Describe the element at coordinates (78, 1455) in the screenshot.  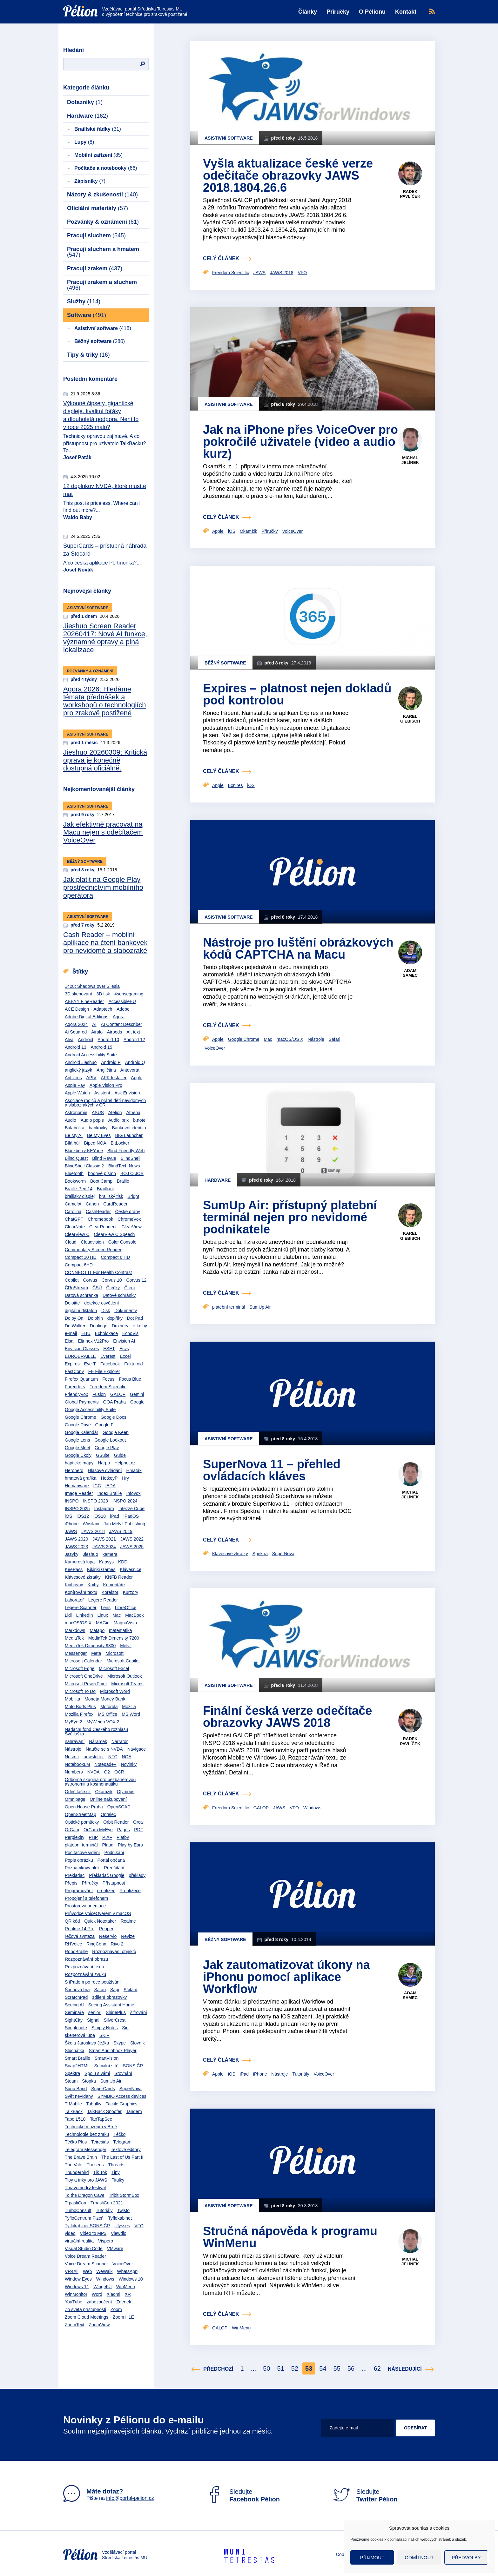
I see `Google Úkoly` at that location.